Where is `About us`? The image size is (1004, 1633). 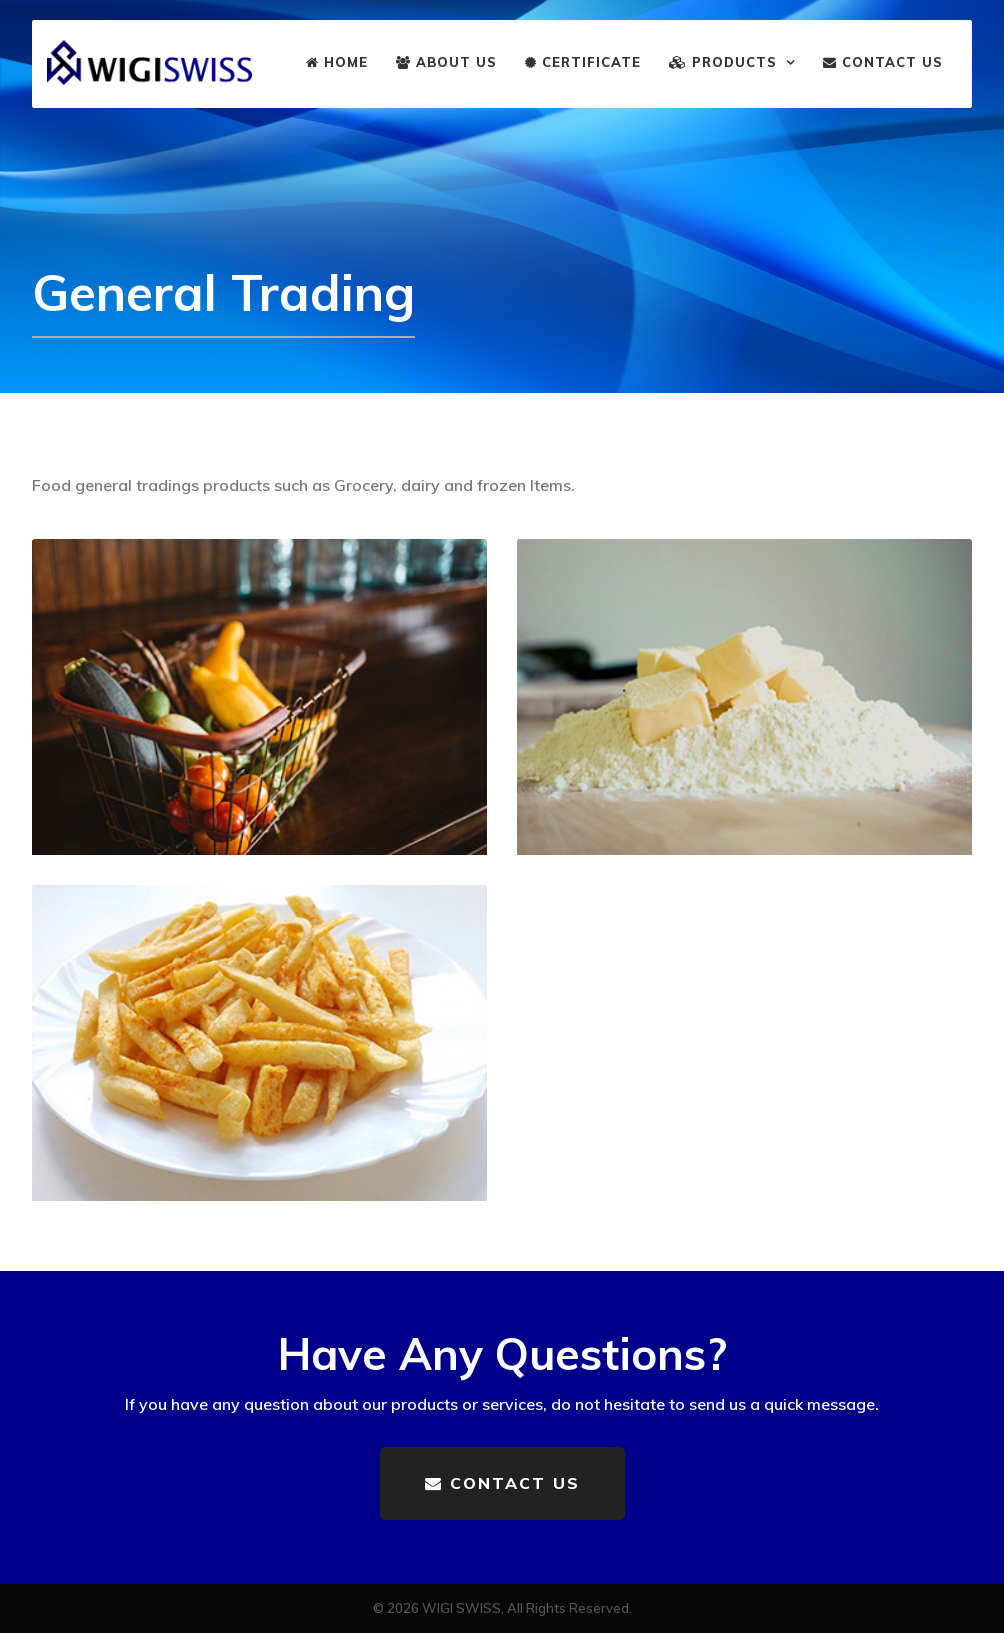 About us is located at coordinates (446, 62).